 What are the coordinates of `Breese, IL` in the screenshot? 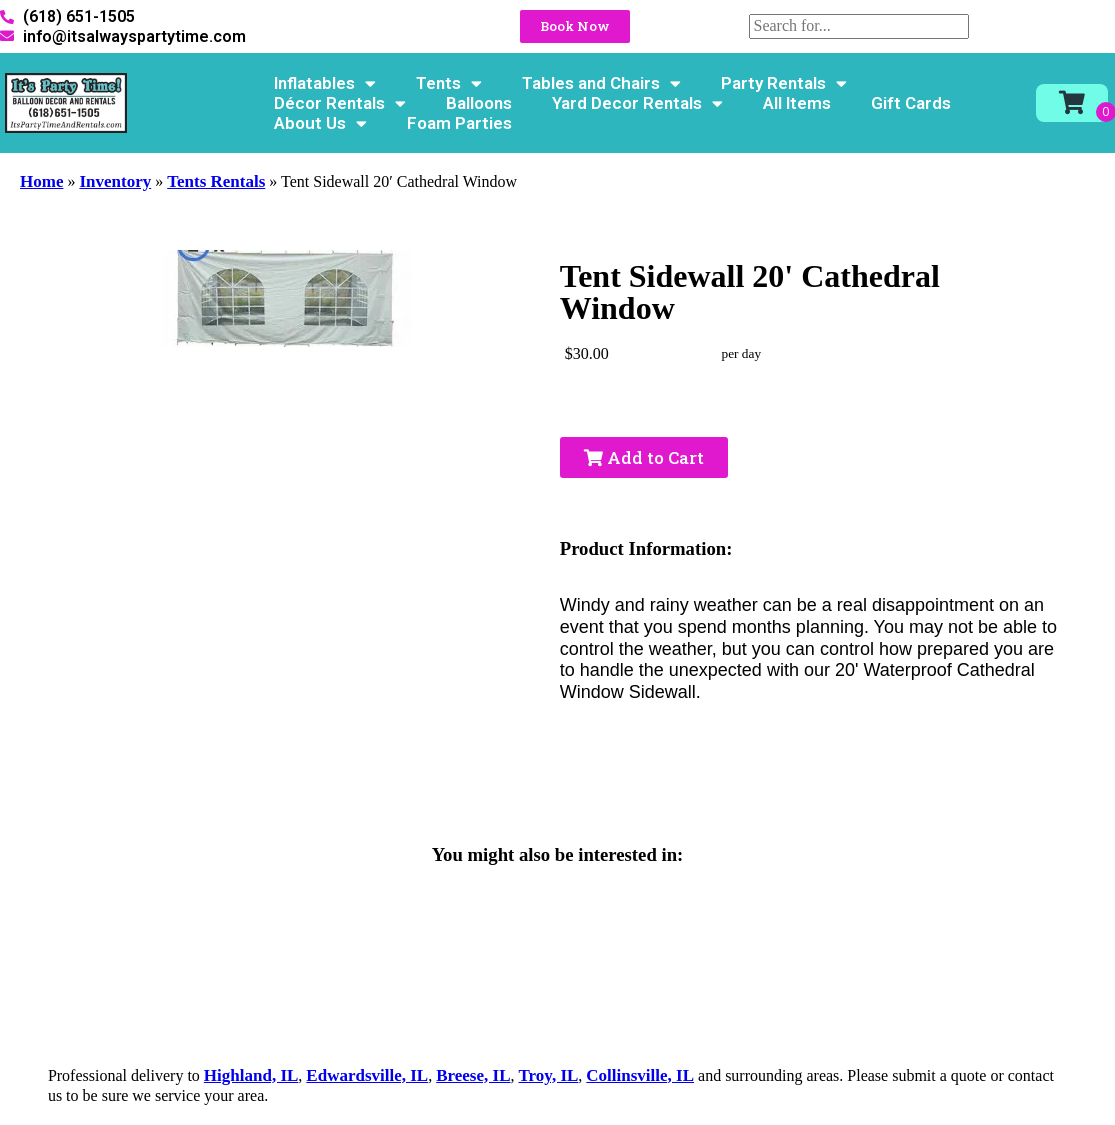 It's located at (473, 1075).